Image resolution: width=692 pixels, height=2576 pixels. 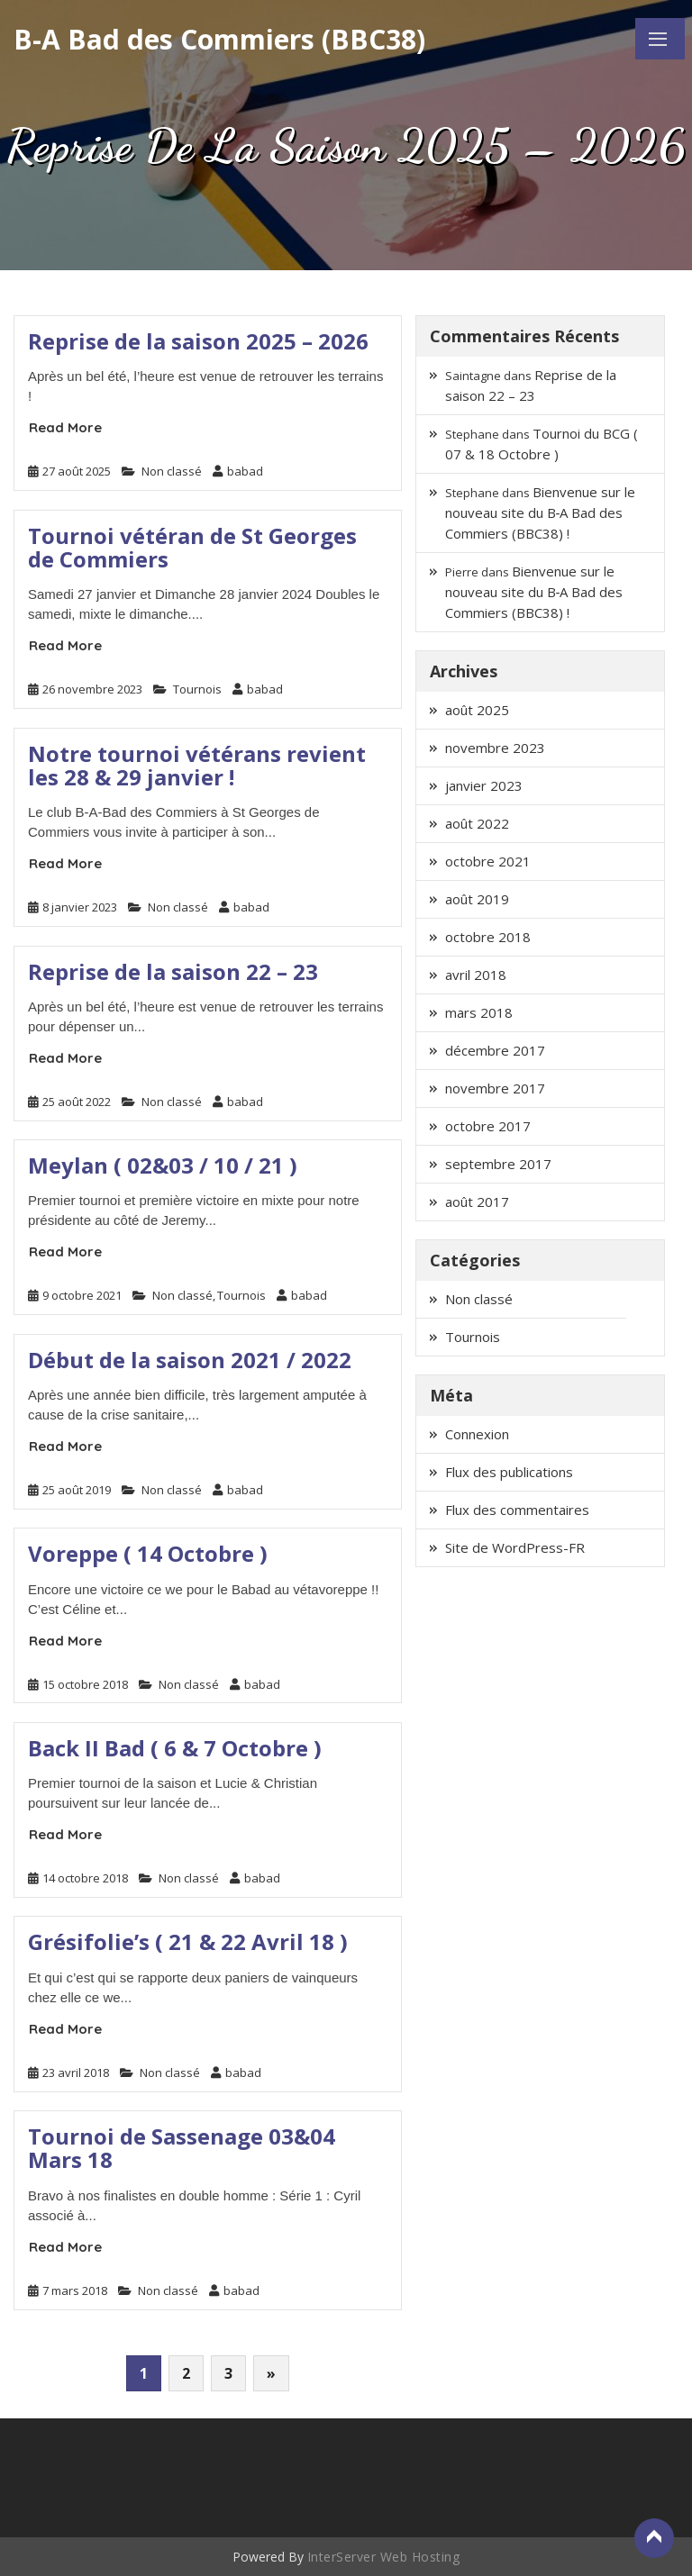 What do you see at coordinates (515, 1547) in the screenshot?
I see `Site de WordPress-FR` at bounding box center [515, 1547].